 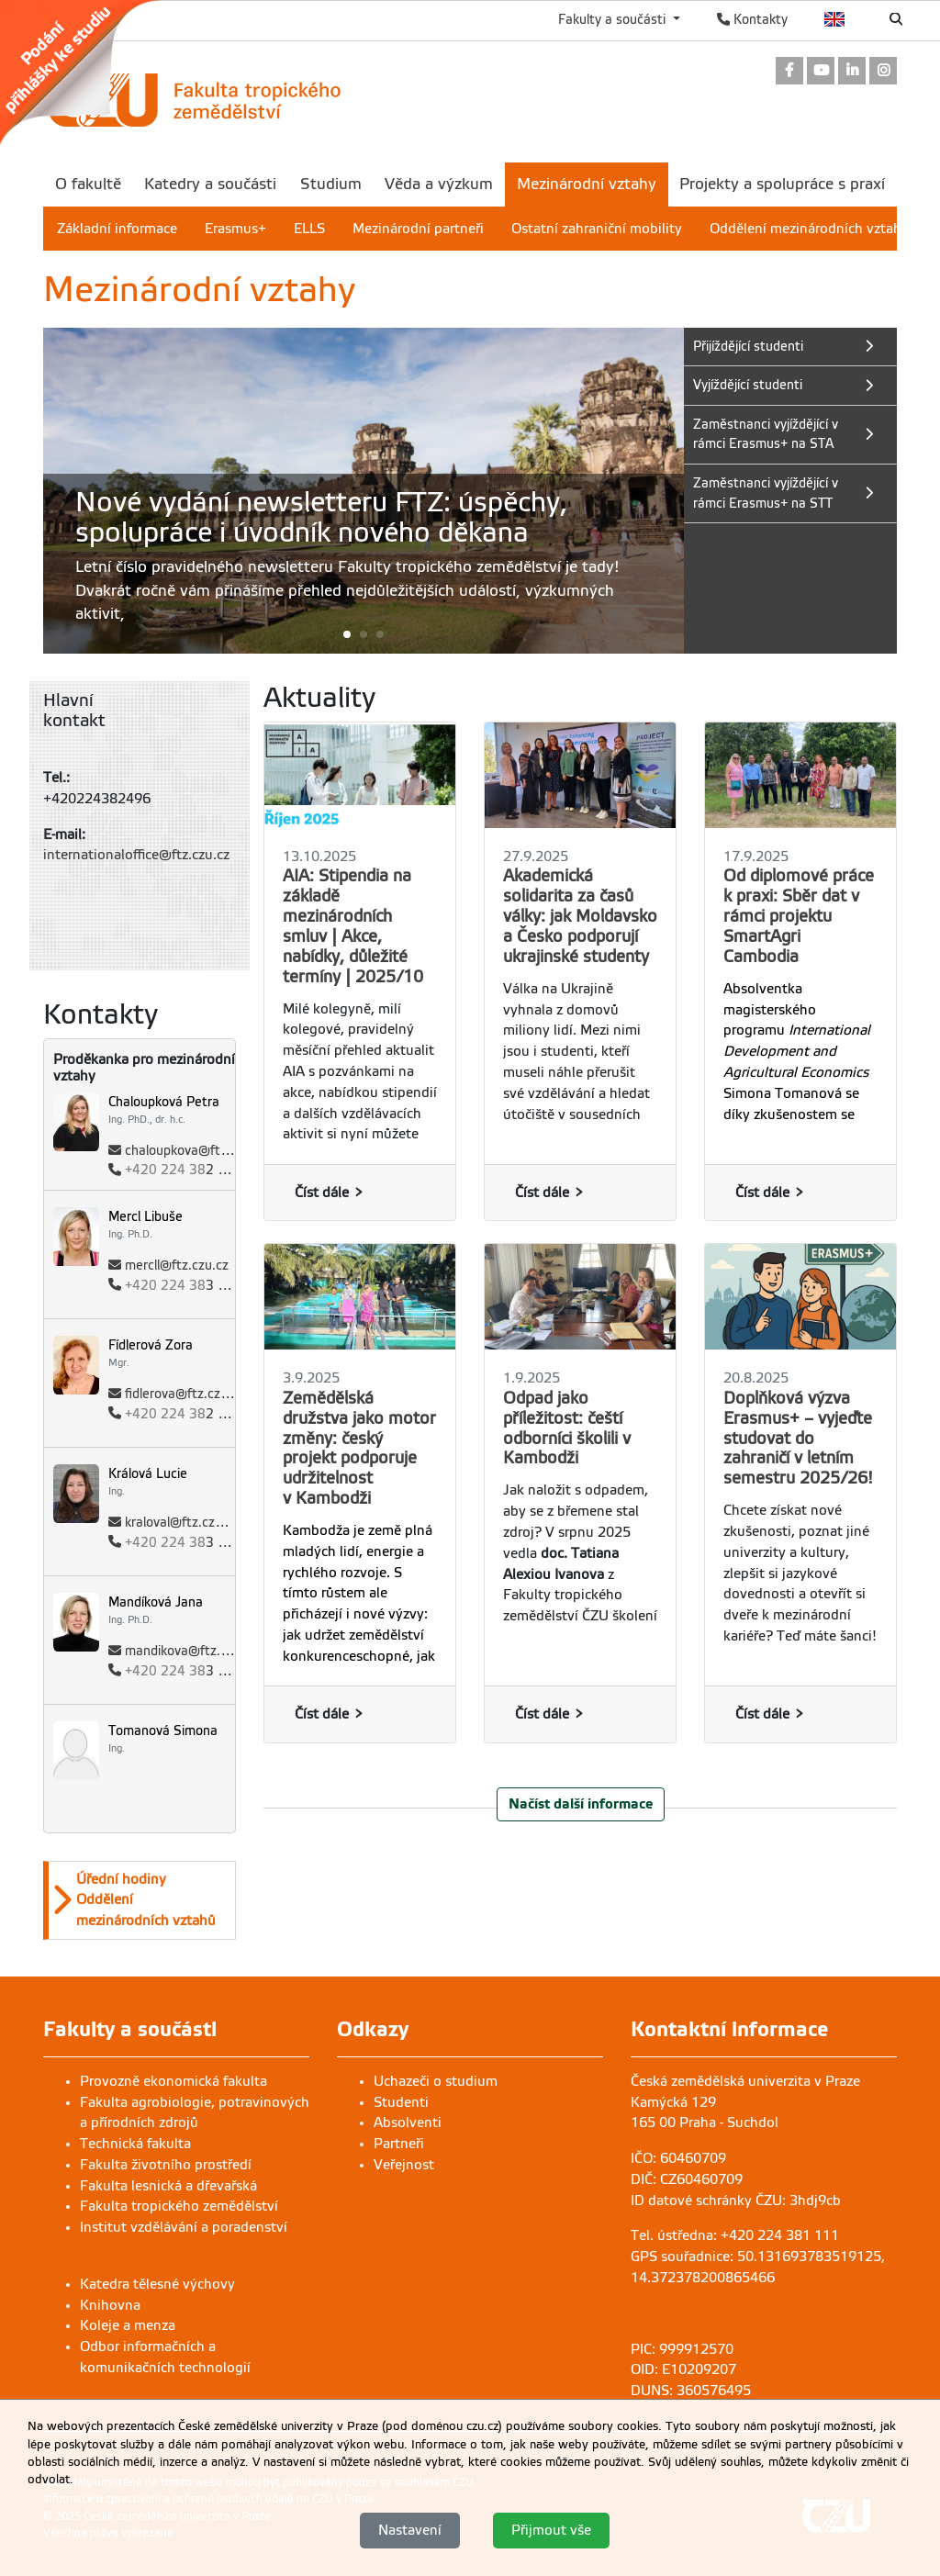 What do you see at coordinates (752, 19) in the screenshot?
I see `Kontakty` at bounding box center [752, 19].